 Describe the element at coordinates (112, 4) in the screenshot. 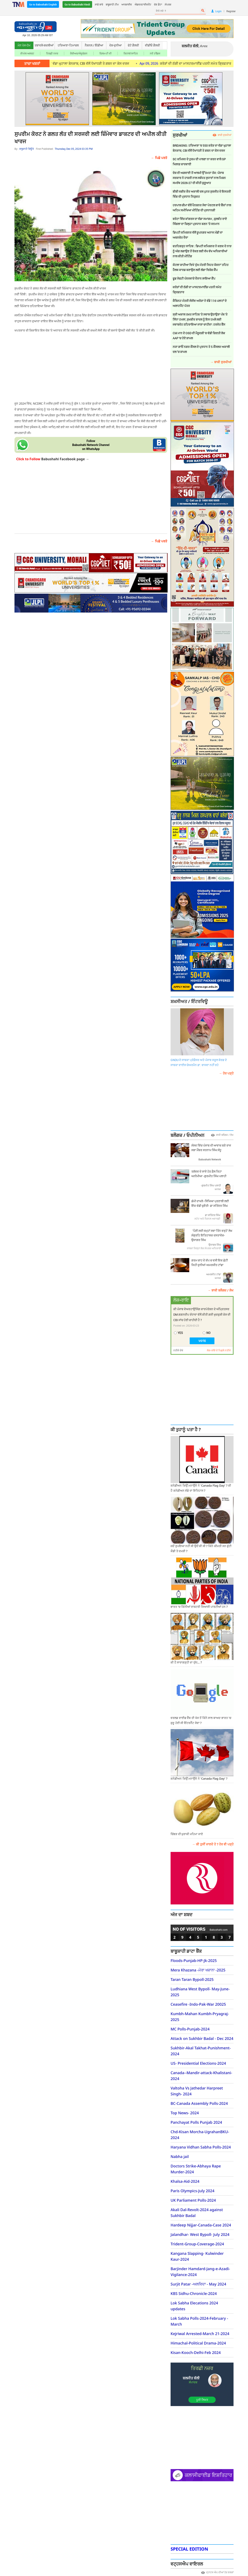

I see `ਬਾਬੂਸ਼ਾਹੀ ਟੀਮ` at that location.